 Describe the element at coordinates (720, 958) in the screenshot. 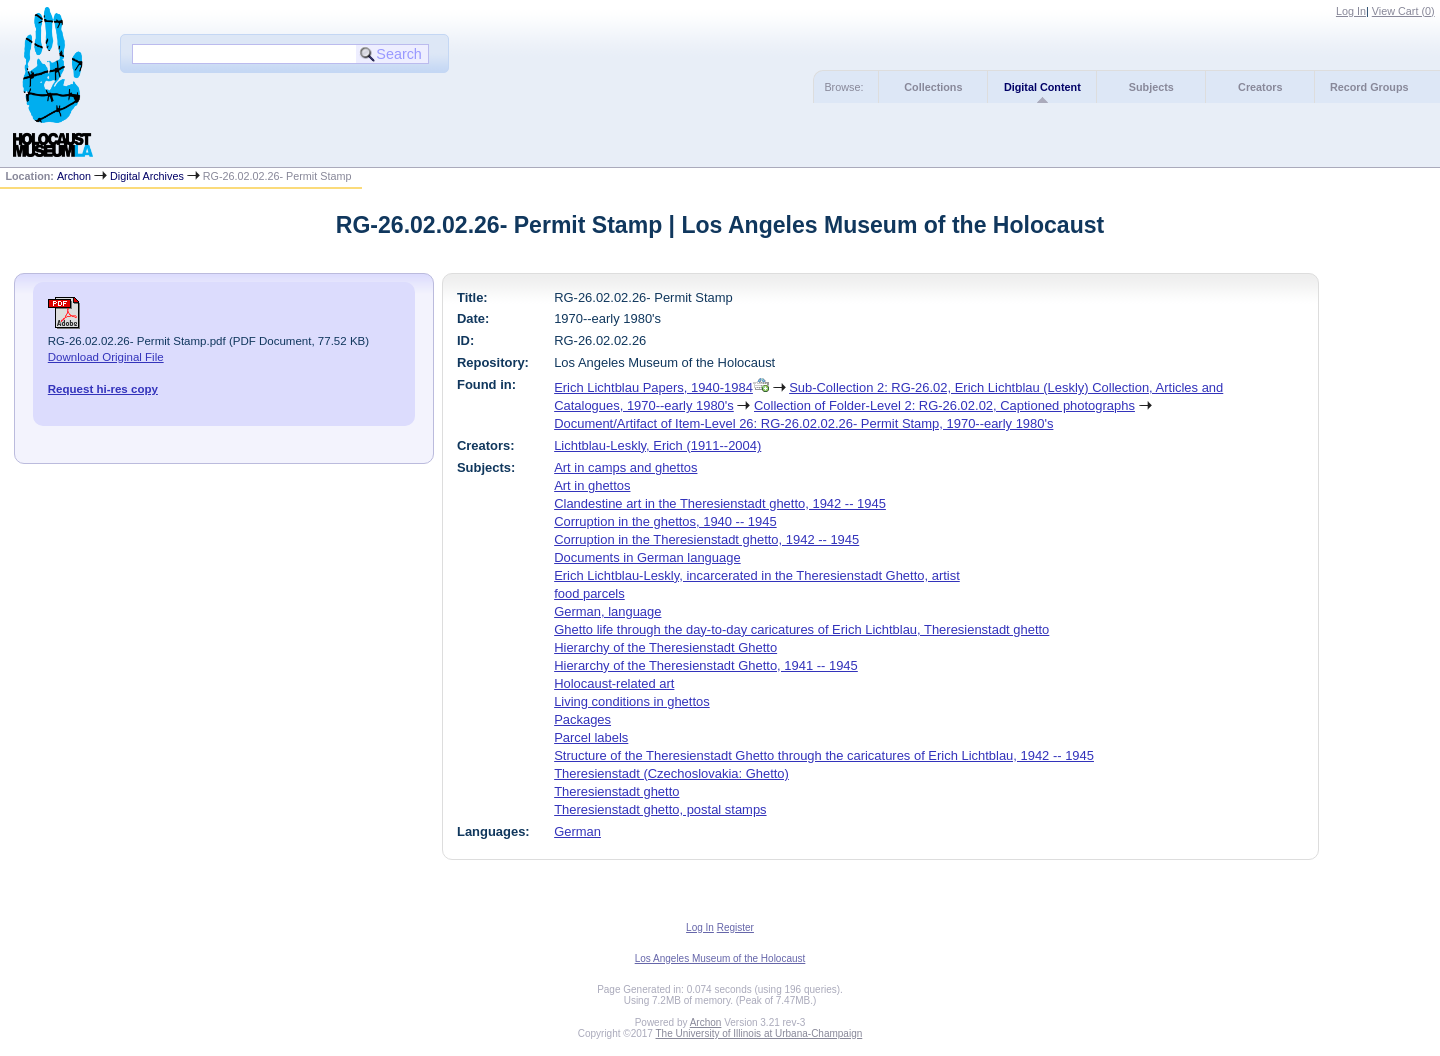

I see `Los Angeles Museum of the Holocaust` at that location.